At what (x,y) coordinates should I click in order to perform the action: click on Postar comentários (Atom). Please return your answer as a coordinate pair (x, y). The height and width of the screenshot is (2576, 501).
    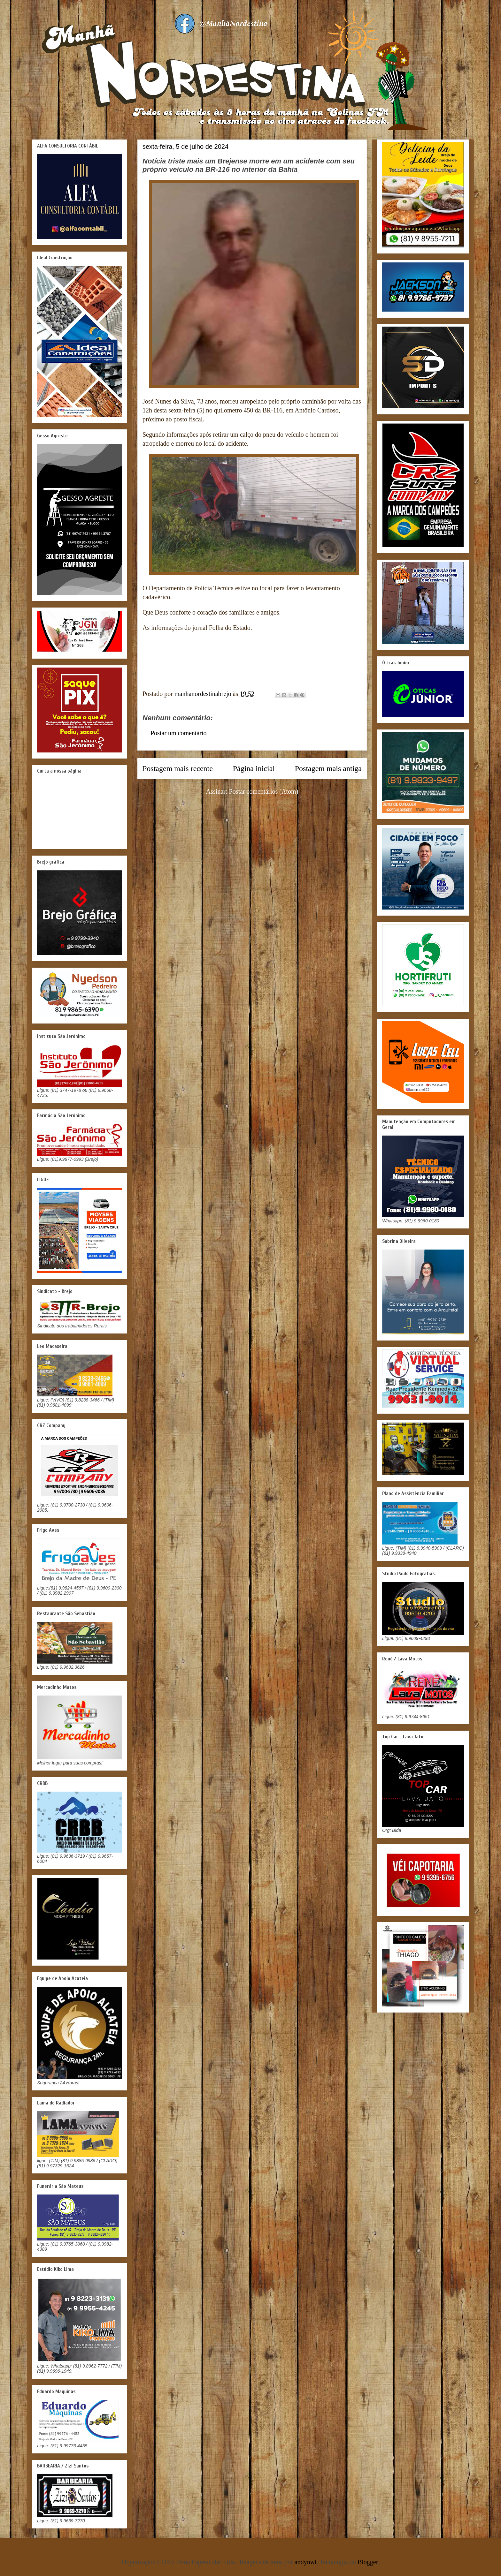
    Looking at the image, I should click on (263, 791).